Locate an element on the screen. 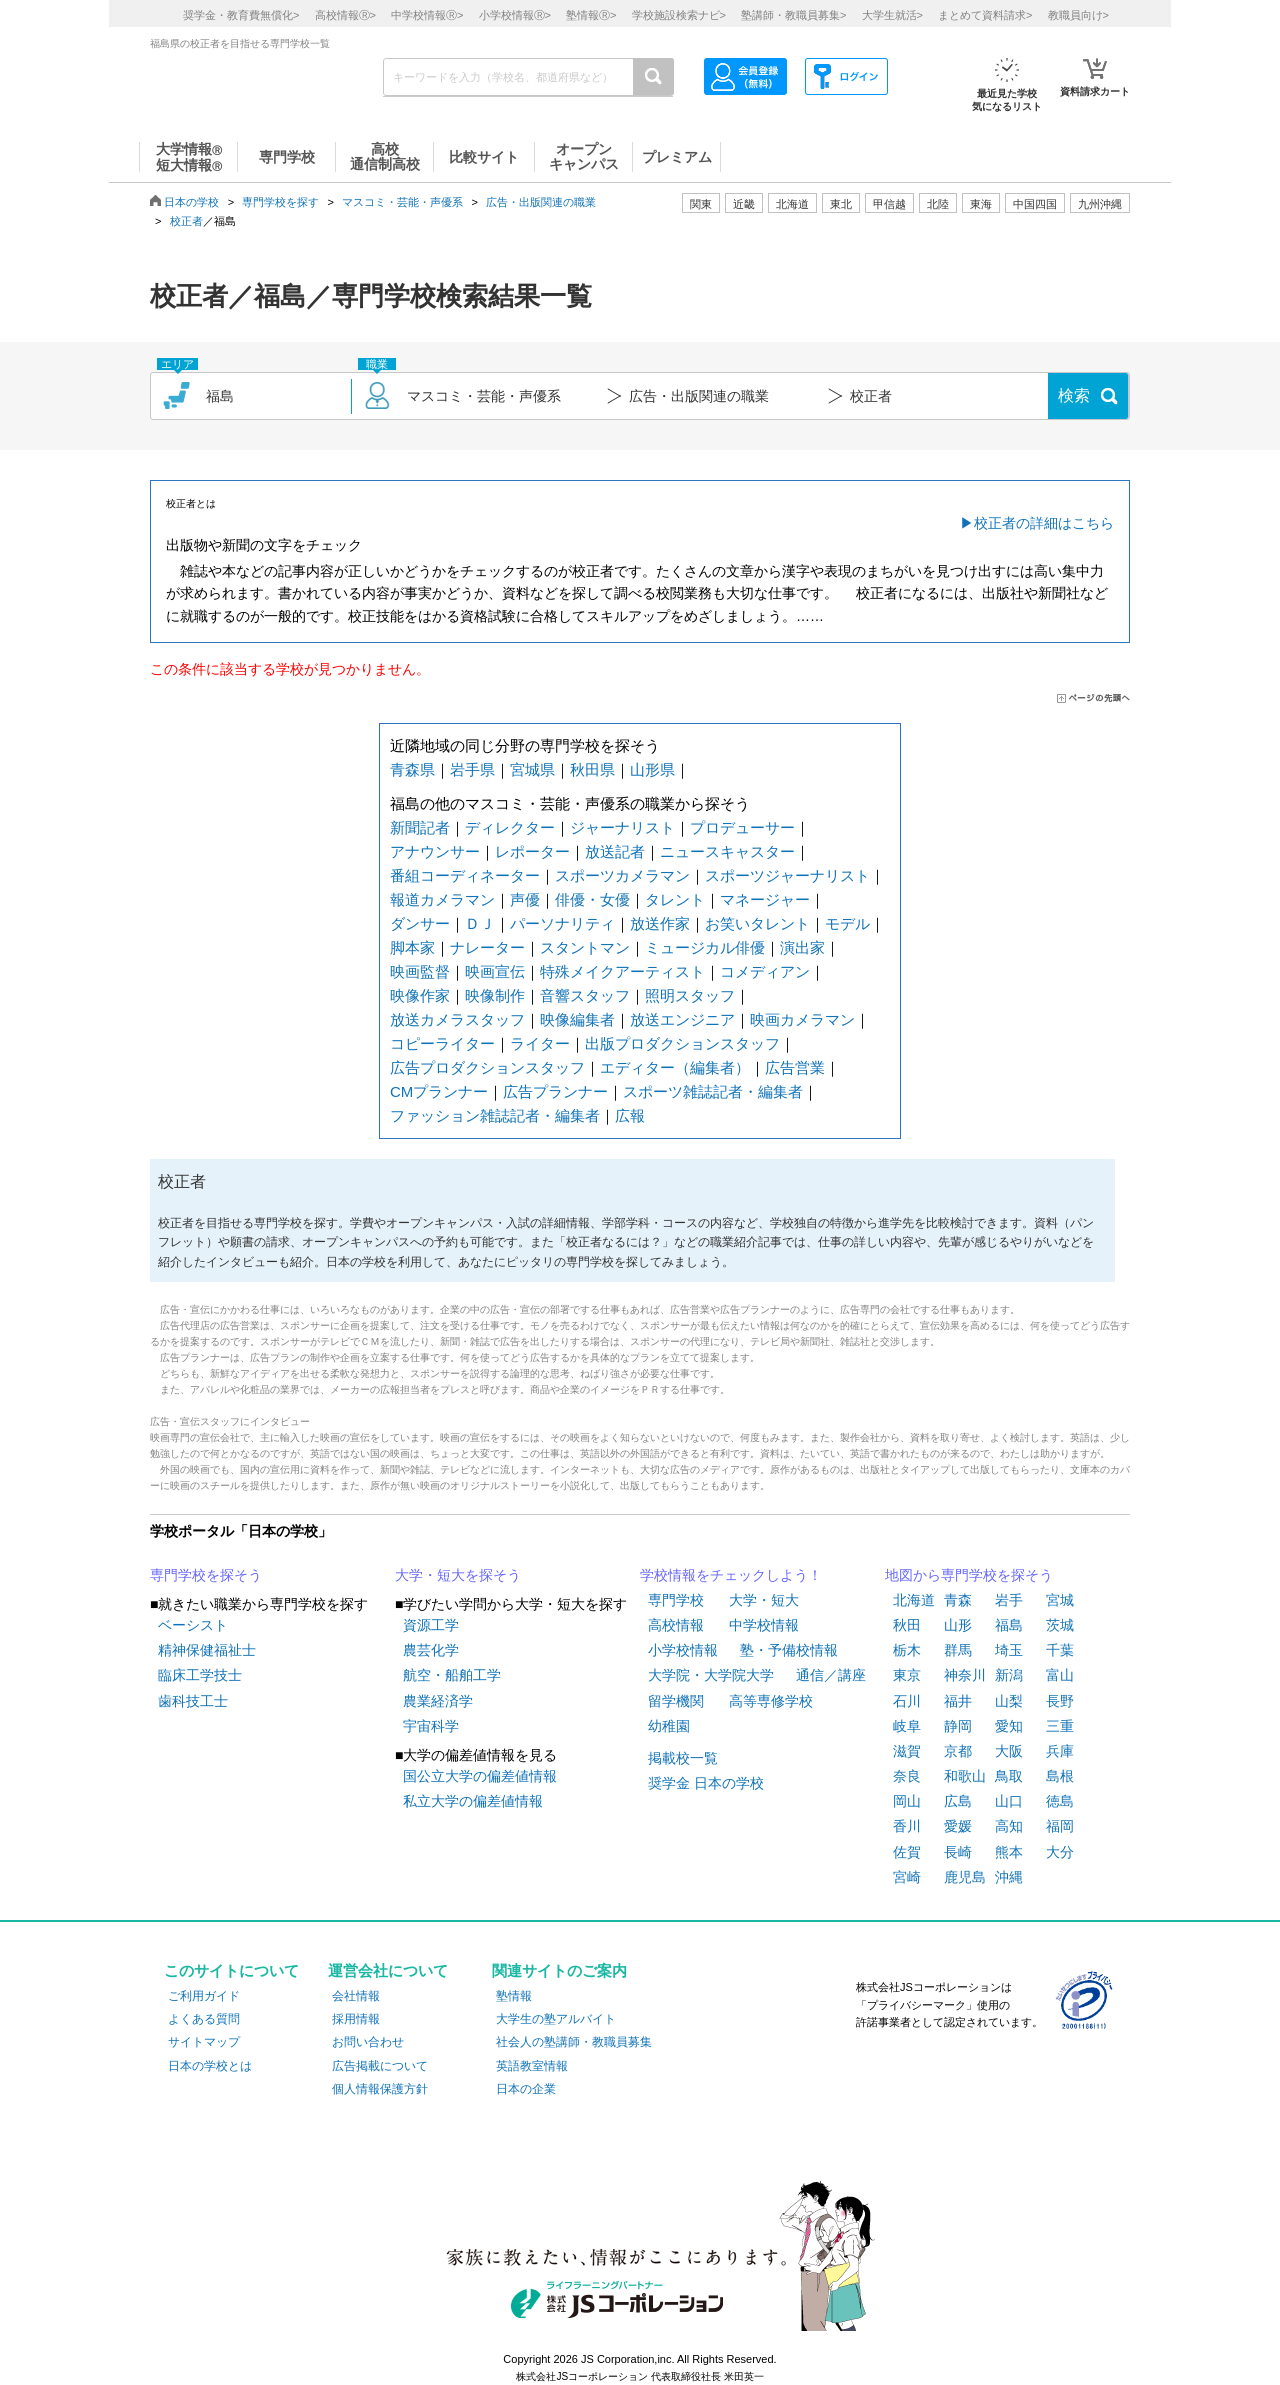 This screenshot has width=1280, height=2385. 青森県 is located at coordinates (412, 769).